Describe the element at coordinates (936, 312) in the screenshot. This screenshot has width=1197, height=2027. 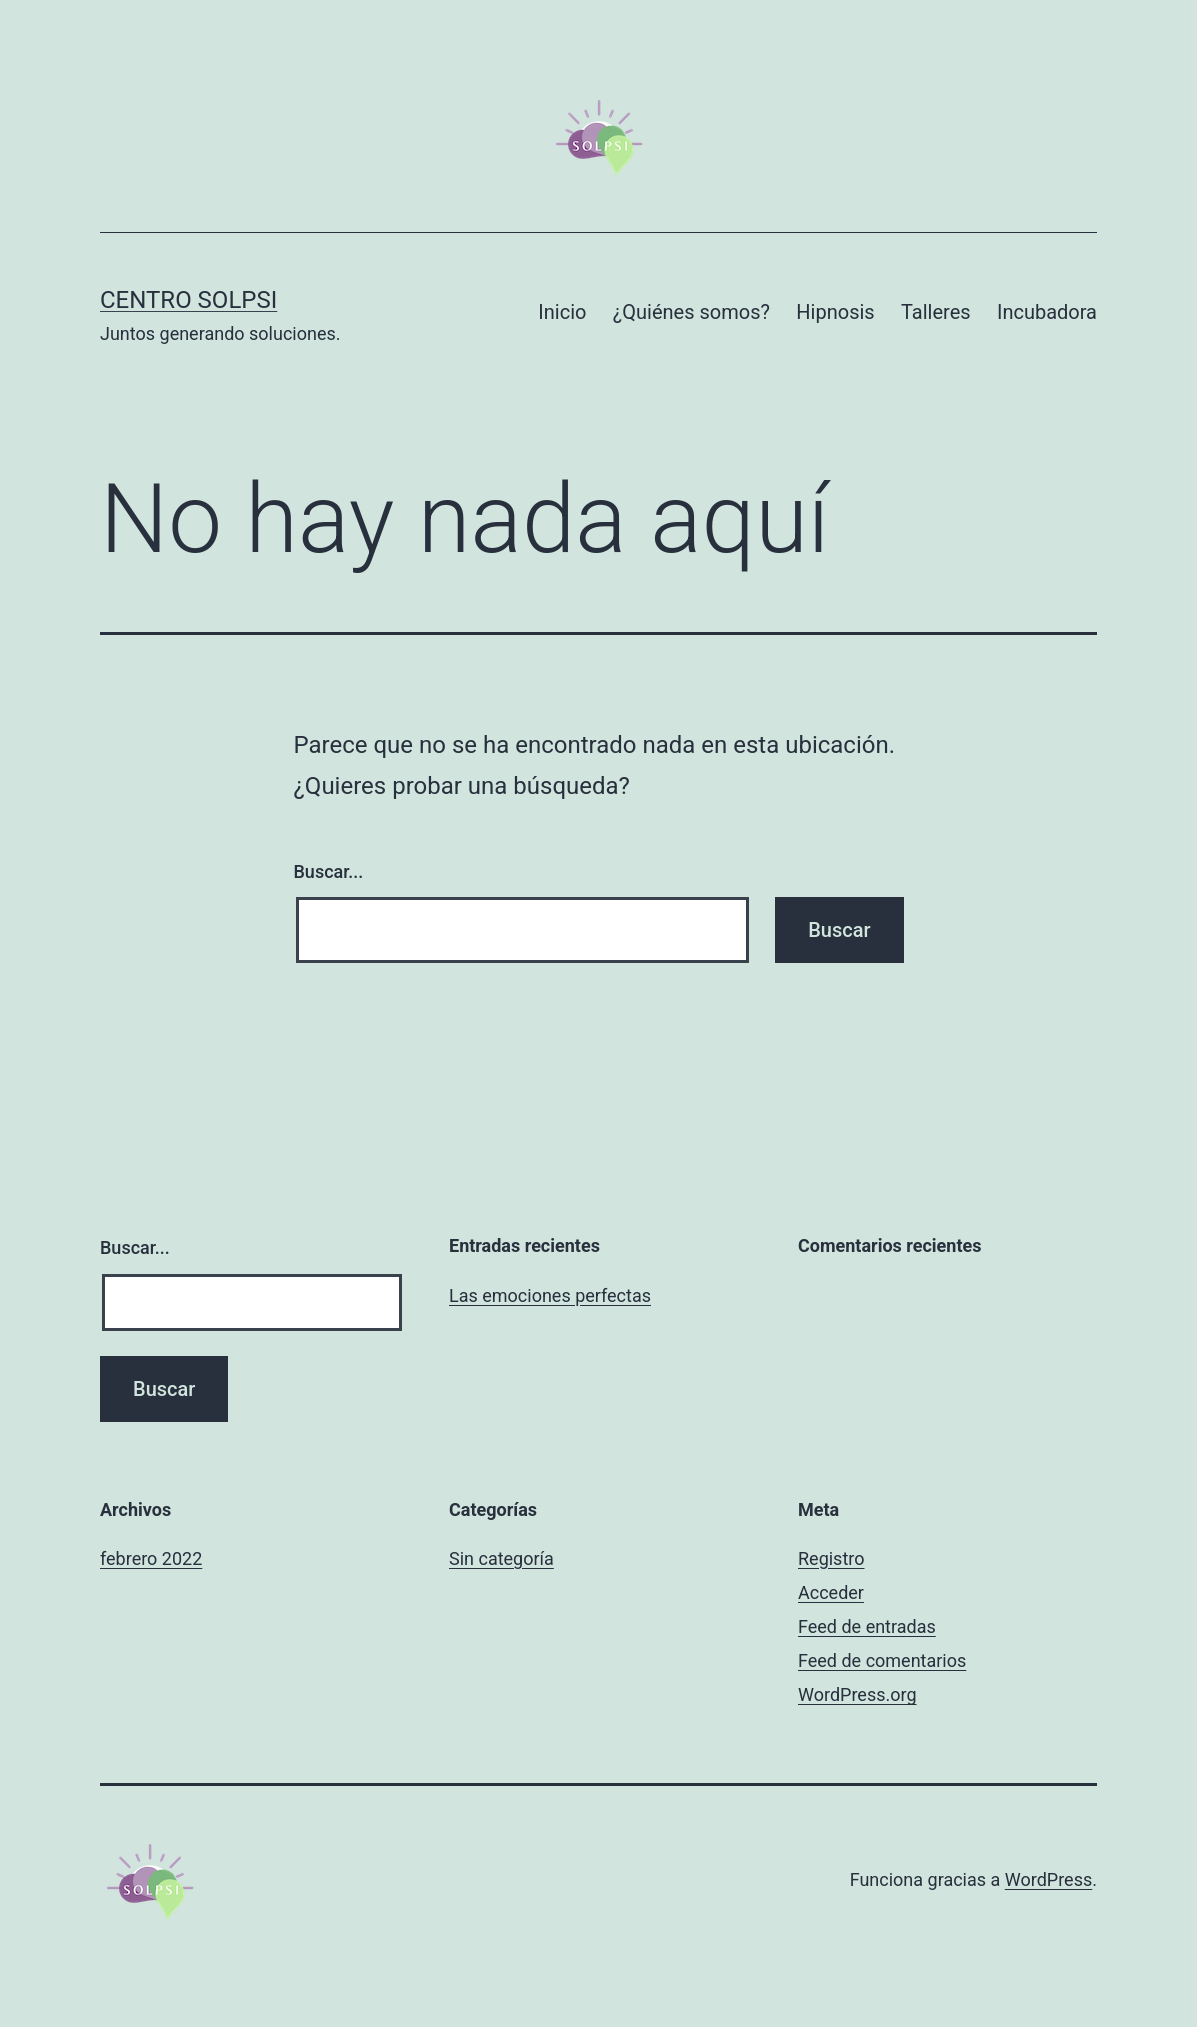
I see `Talleres` at that location.